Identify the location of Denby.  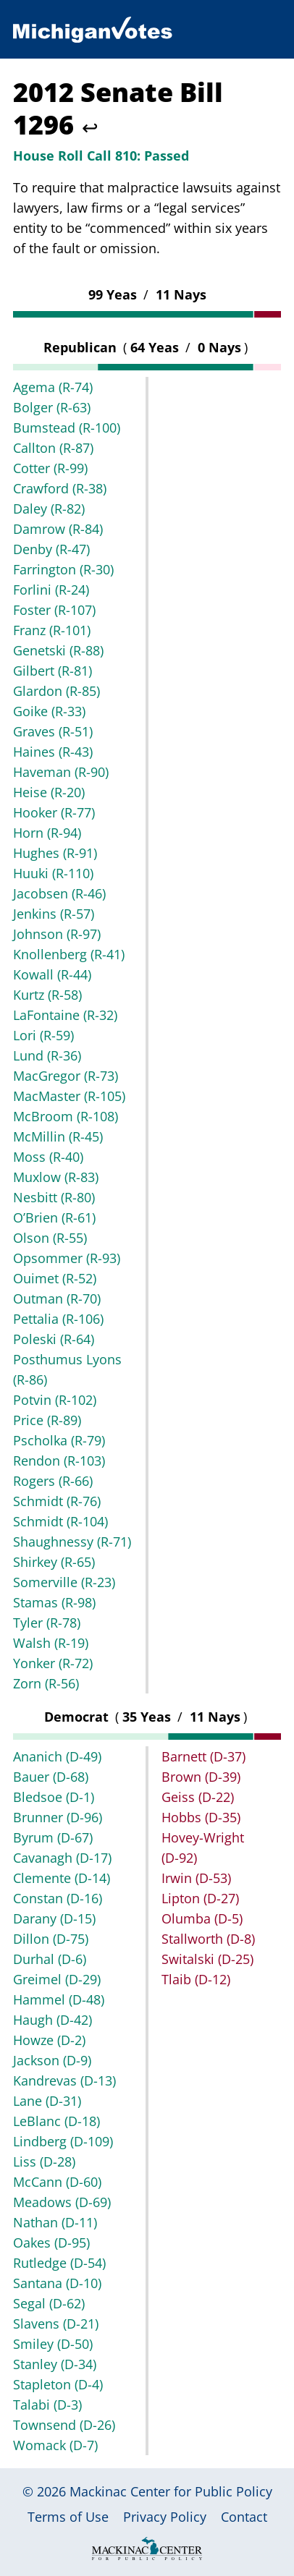
(51, 549).